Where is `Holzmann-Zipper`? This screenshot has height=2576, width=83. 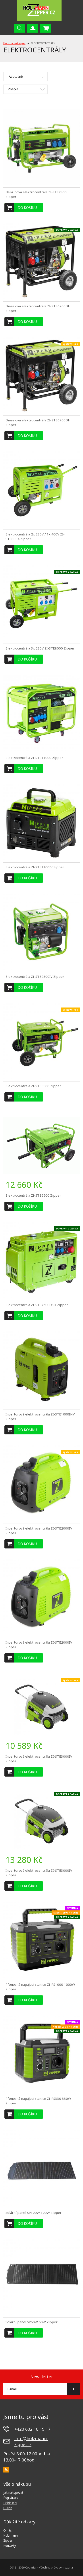
Holzmann-Zipper is located at coordinates (14, 43).